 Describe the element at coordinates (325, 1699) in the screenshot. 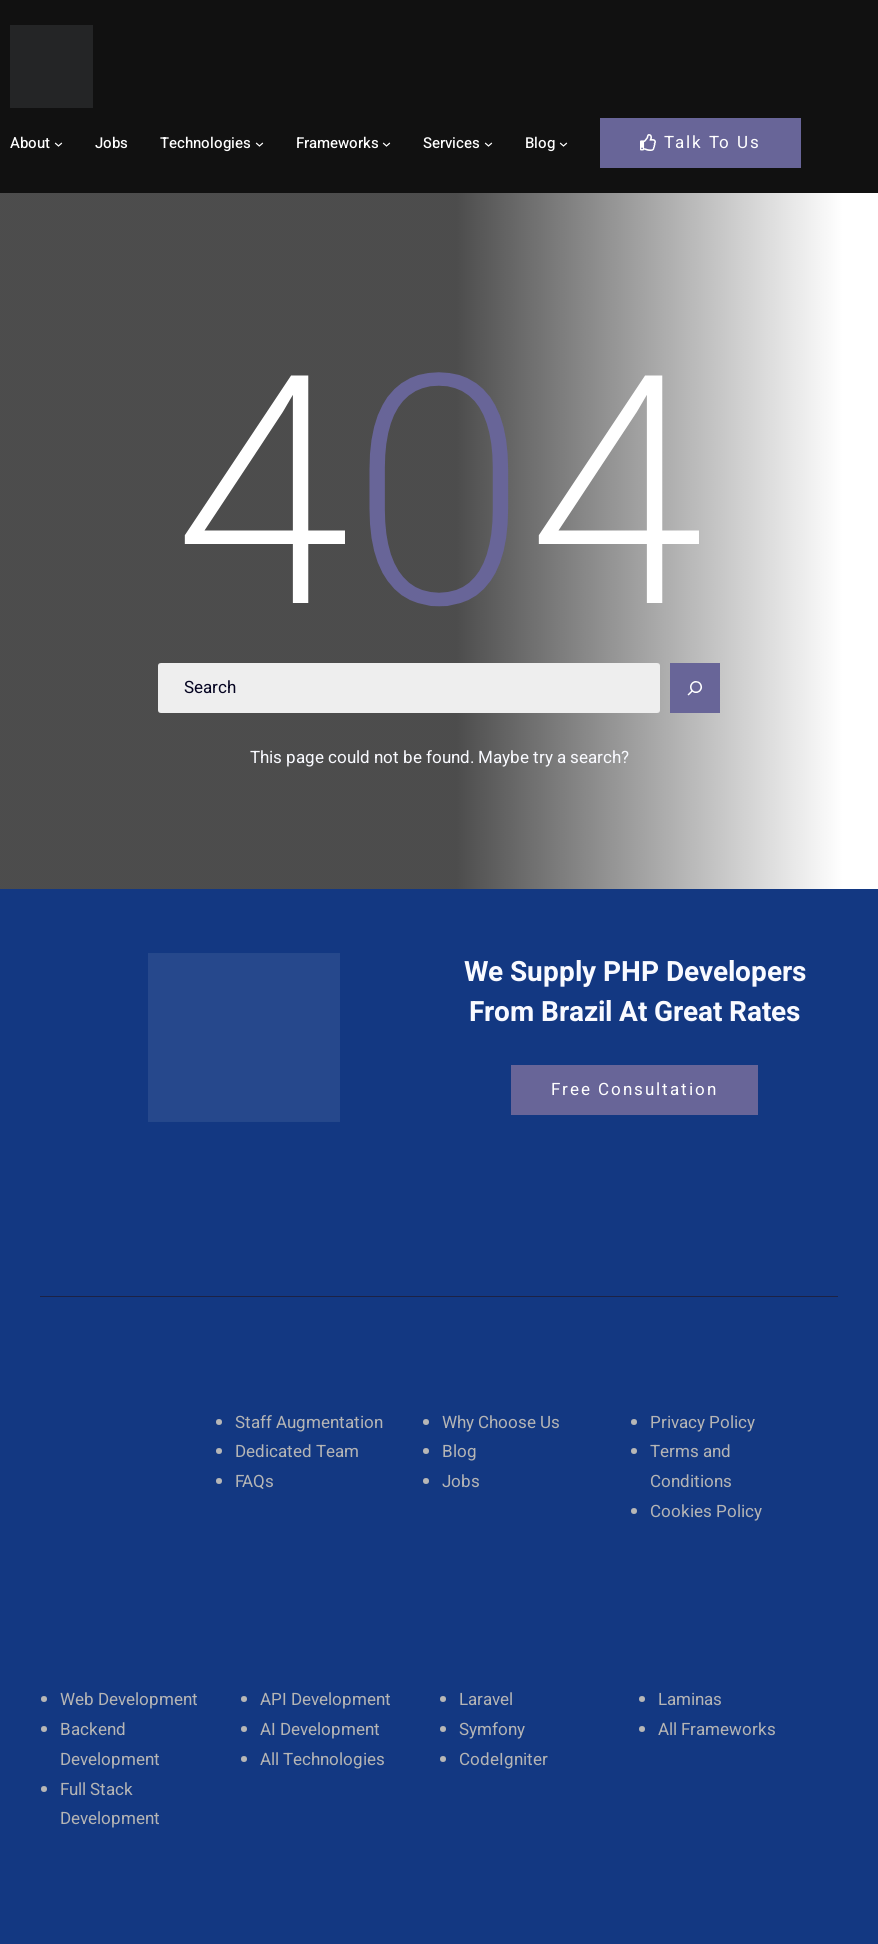

I see `API Development` at that location.